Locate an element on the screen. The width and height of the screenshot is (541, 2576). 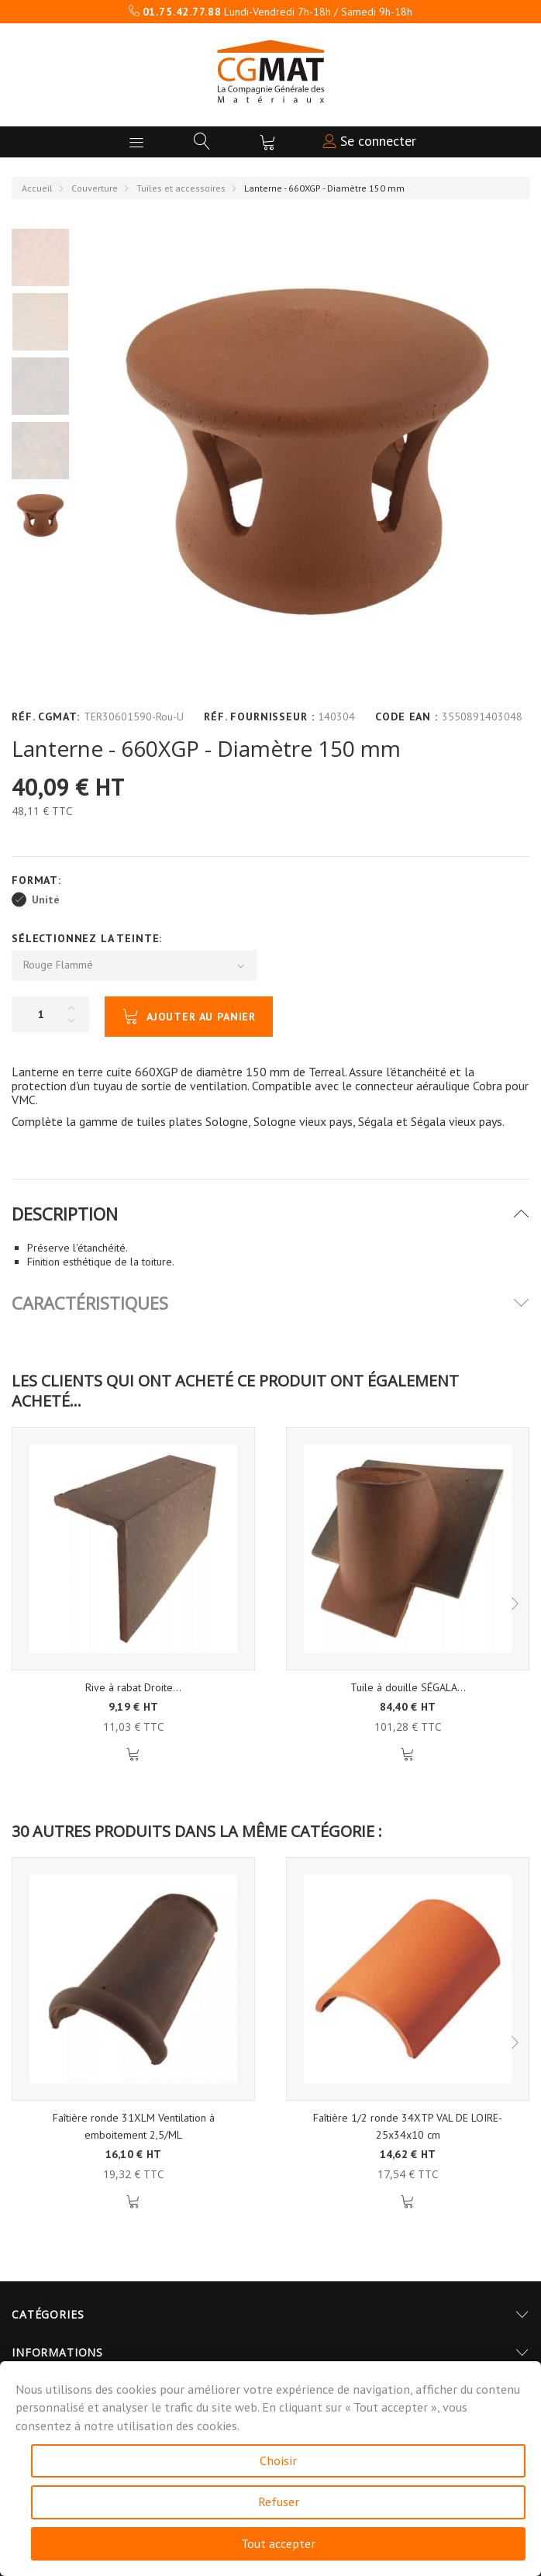
Format: is located at coordinates (38, 880).